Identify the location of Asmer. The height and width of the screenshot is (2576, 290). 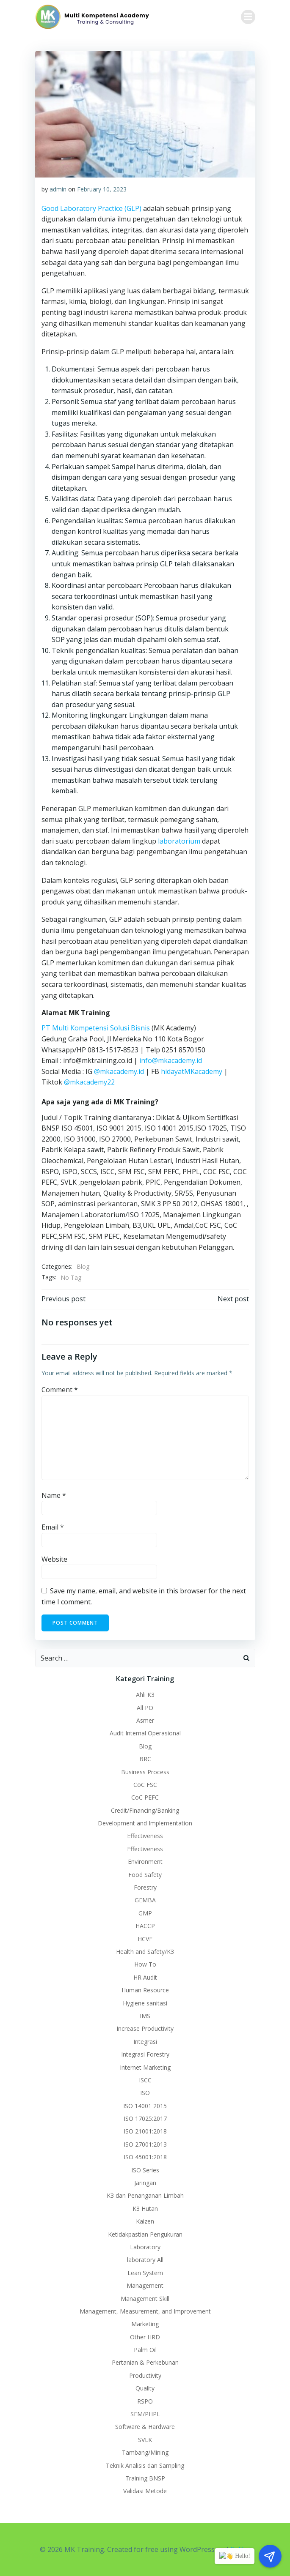
(145, 1720).